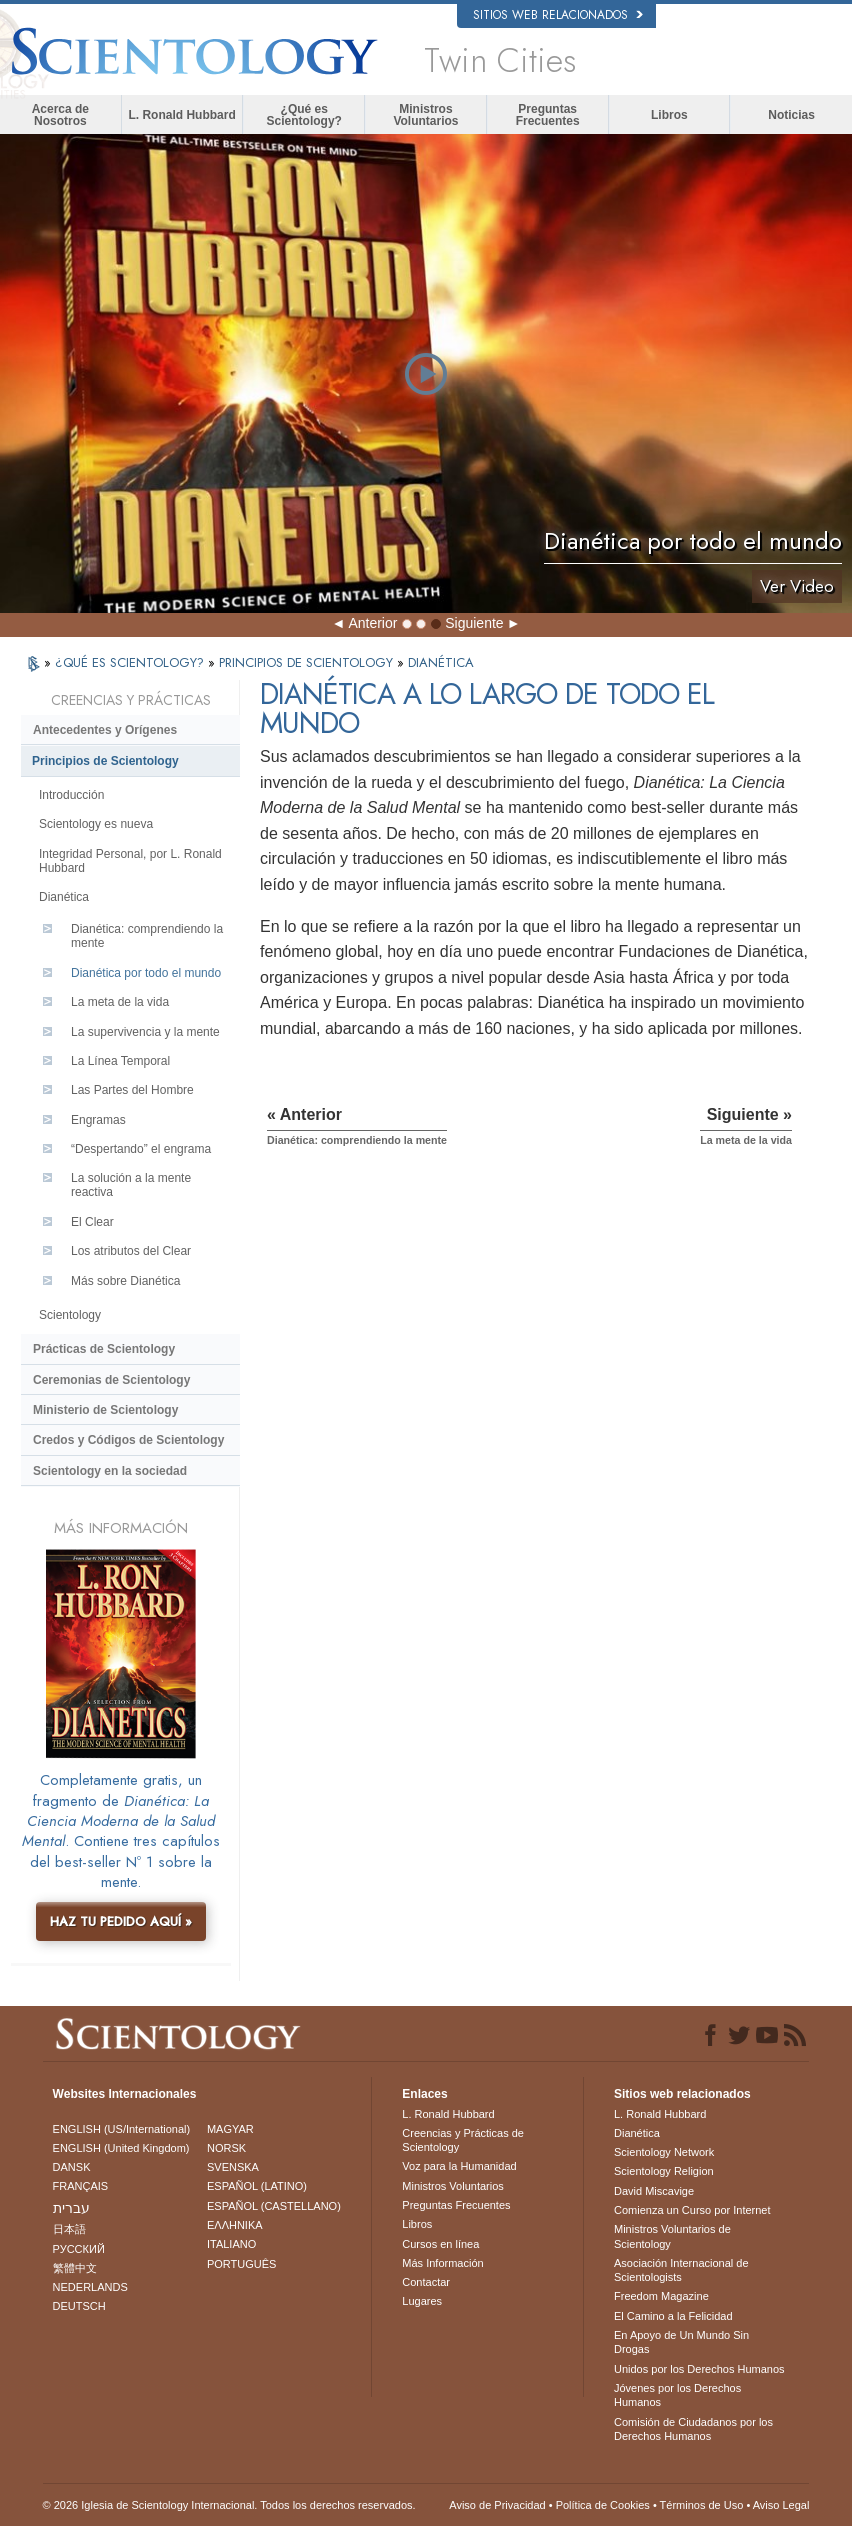 This screenshot has height=2526, width=852. I want to click on 日本語, so click(69, 2229).